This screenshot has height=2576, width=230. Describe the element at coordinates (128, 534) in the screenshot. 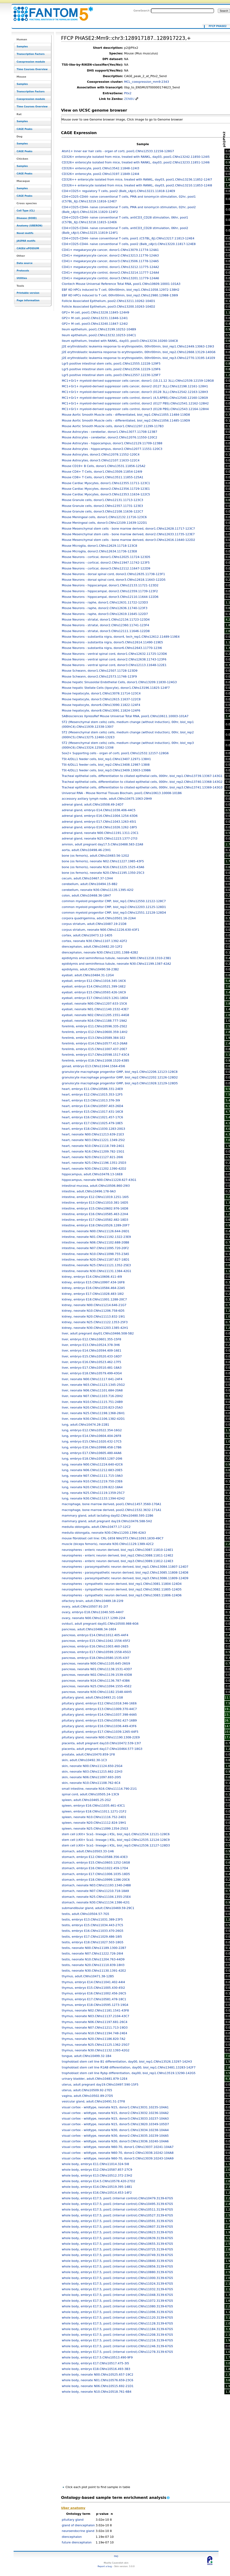

I see `Mouse Mesenchymal stem cells - bone marrow derived, donor2.CNhs12633.11735-123E7` at that location.